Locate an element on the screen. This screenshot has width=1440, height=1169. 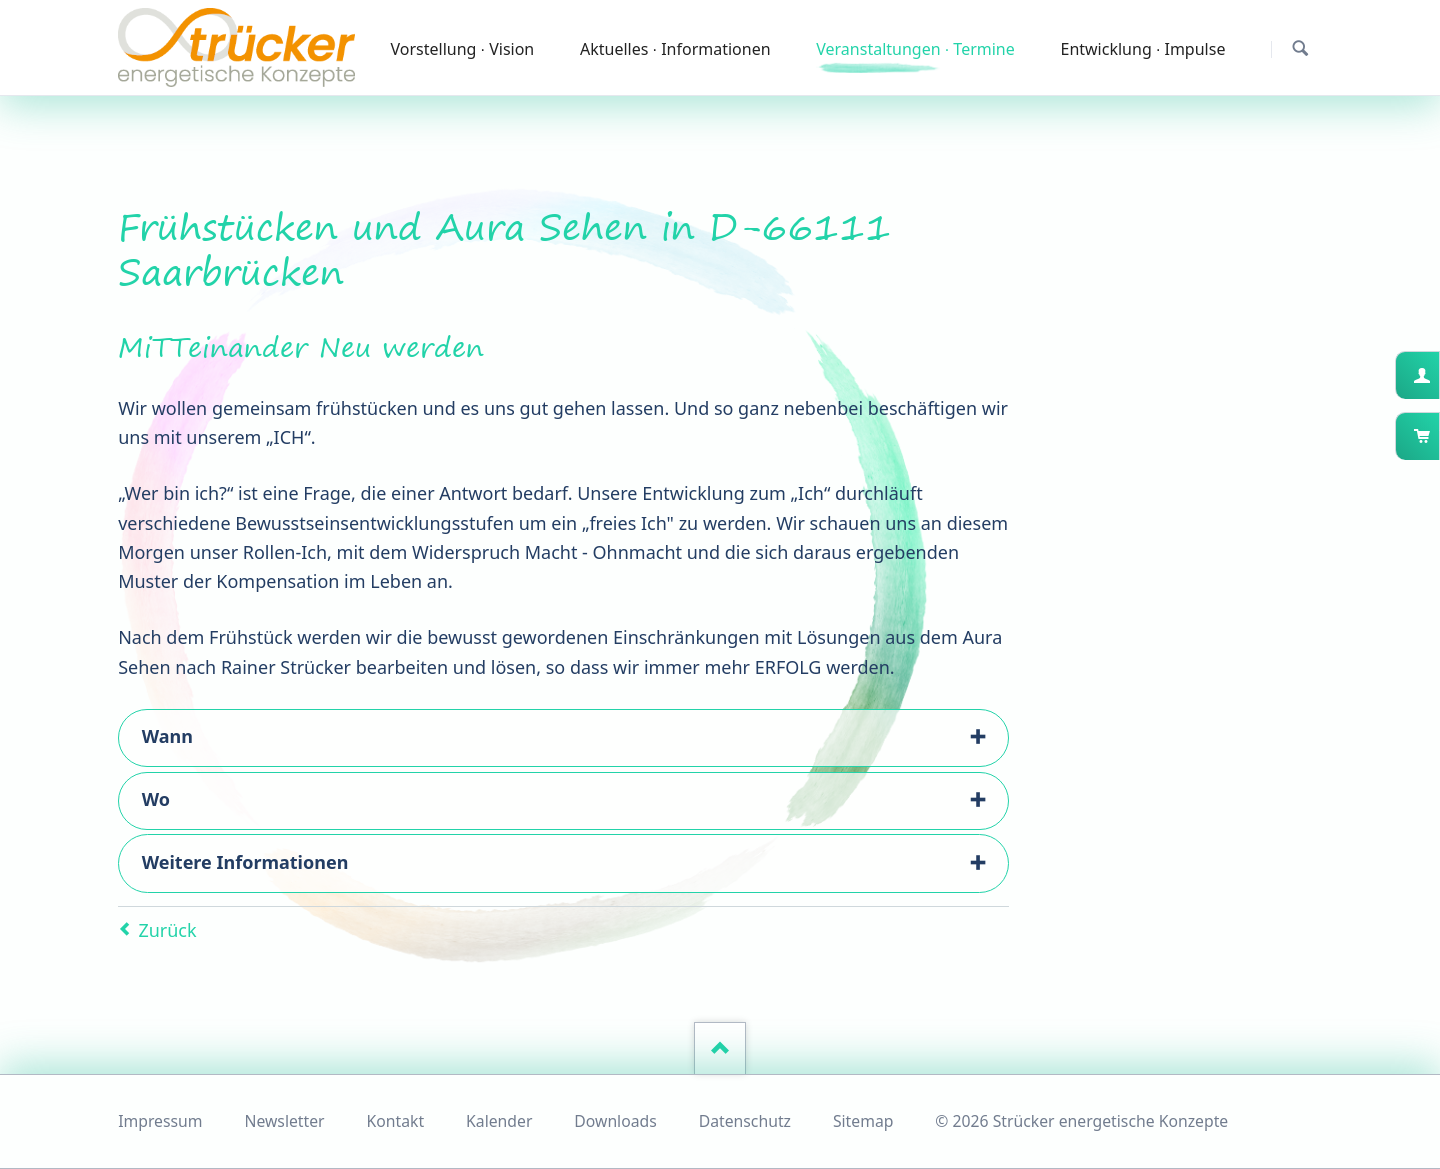
Kundenkonto is located at coordinates (1437, 375).